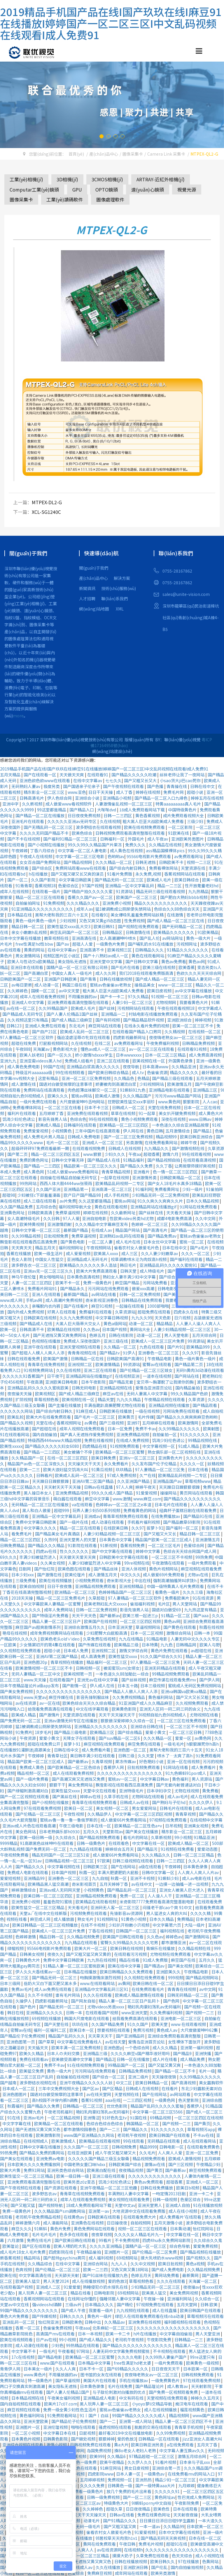  What do you see at coordinates (55, 1954) in the screenshot?
I see `夜夜久久` at bounding box center [55, 1954].